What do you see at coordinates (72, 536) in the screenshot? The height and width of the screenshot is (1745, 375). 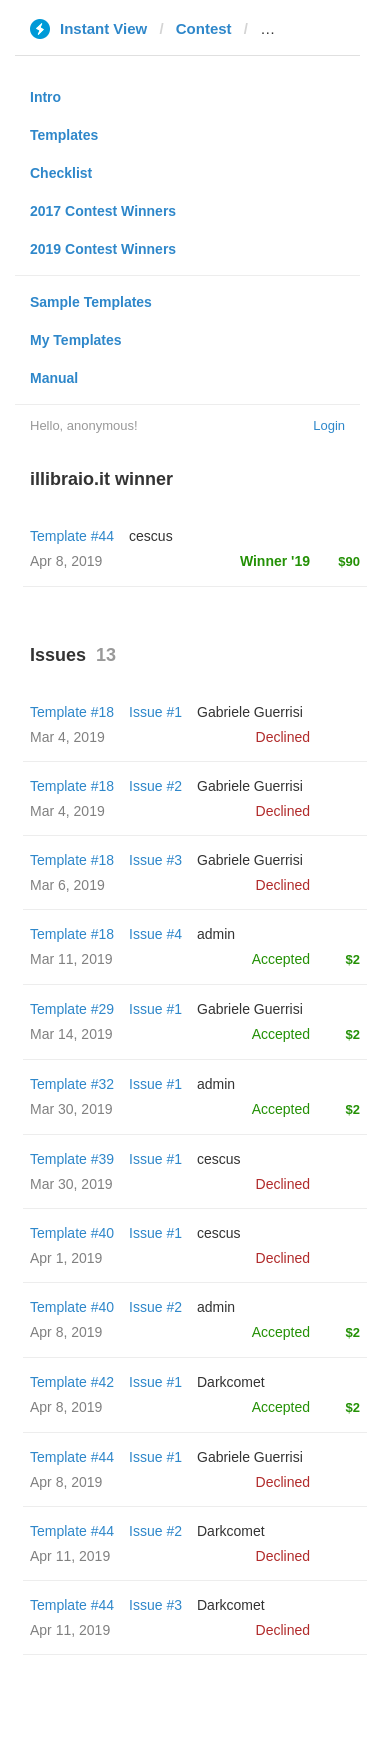 I see `Template #44` at bounding box center [72, 536].